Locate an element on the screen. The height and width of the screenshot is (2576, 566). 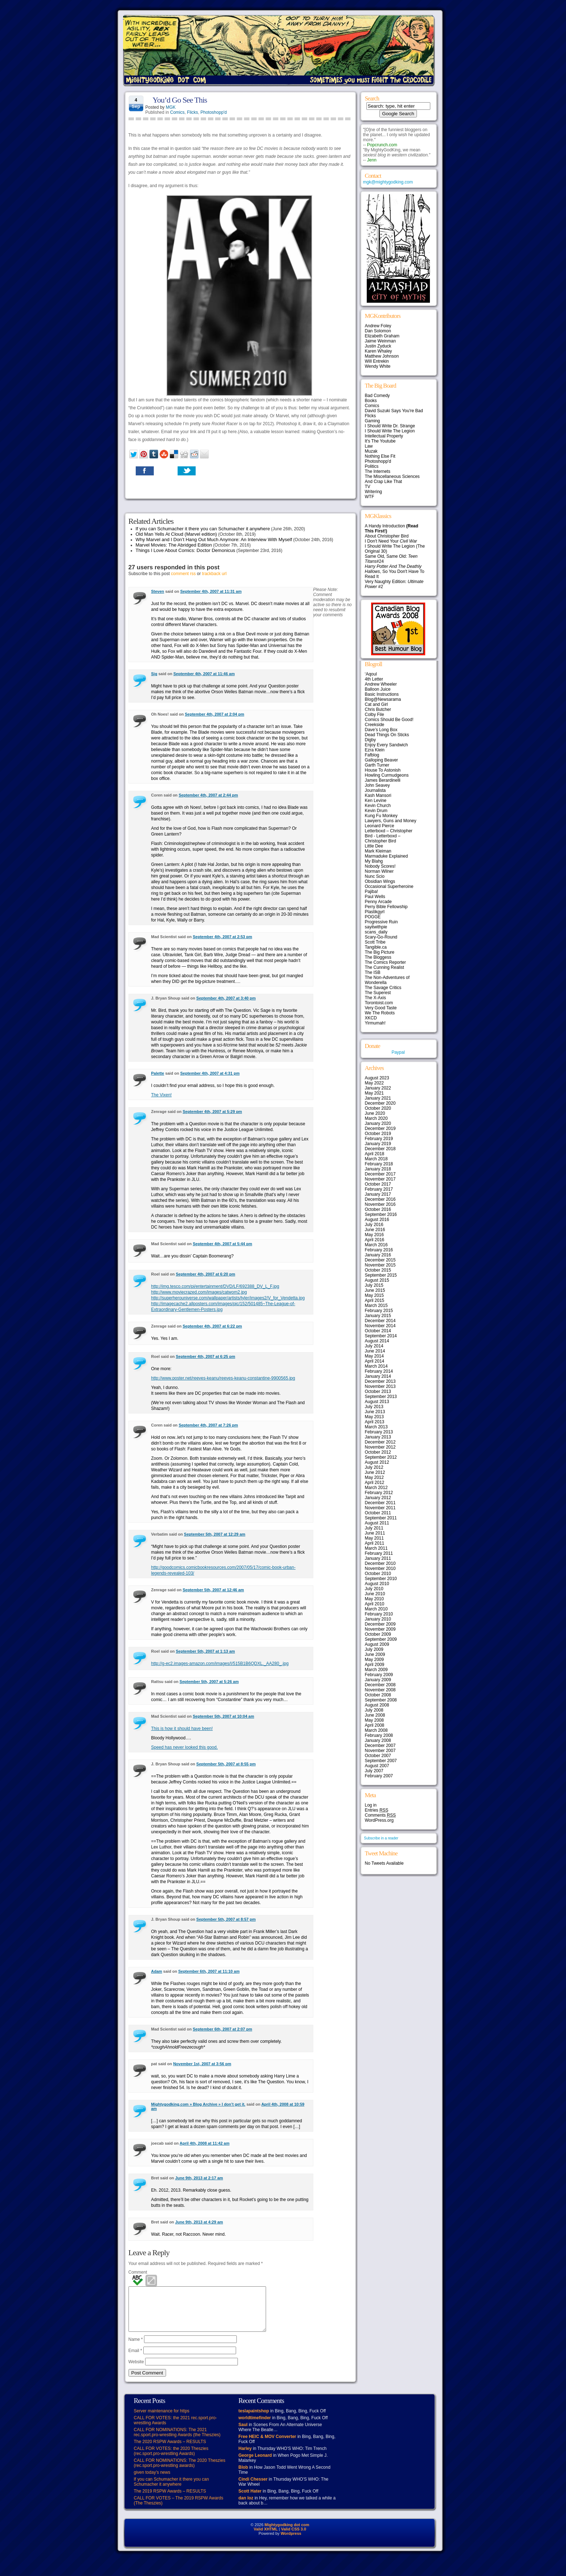
Perry Bible Fellowship is located at coordinates (386, 906).